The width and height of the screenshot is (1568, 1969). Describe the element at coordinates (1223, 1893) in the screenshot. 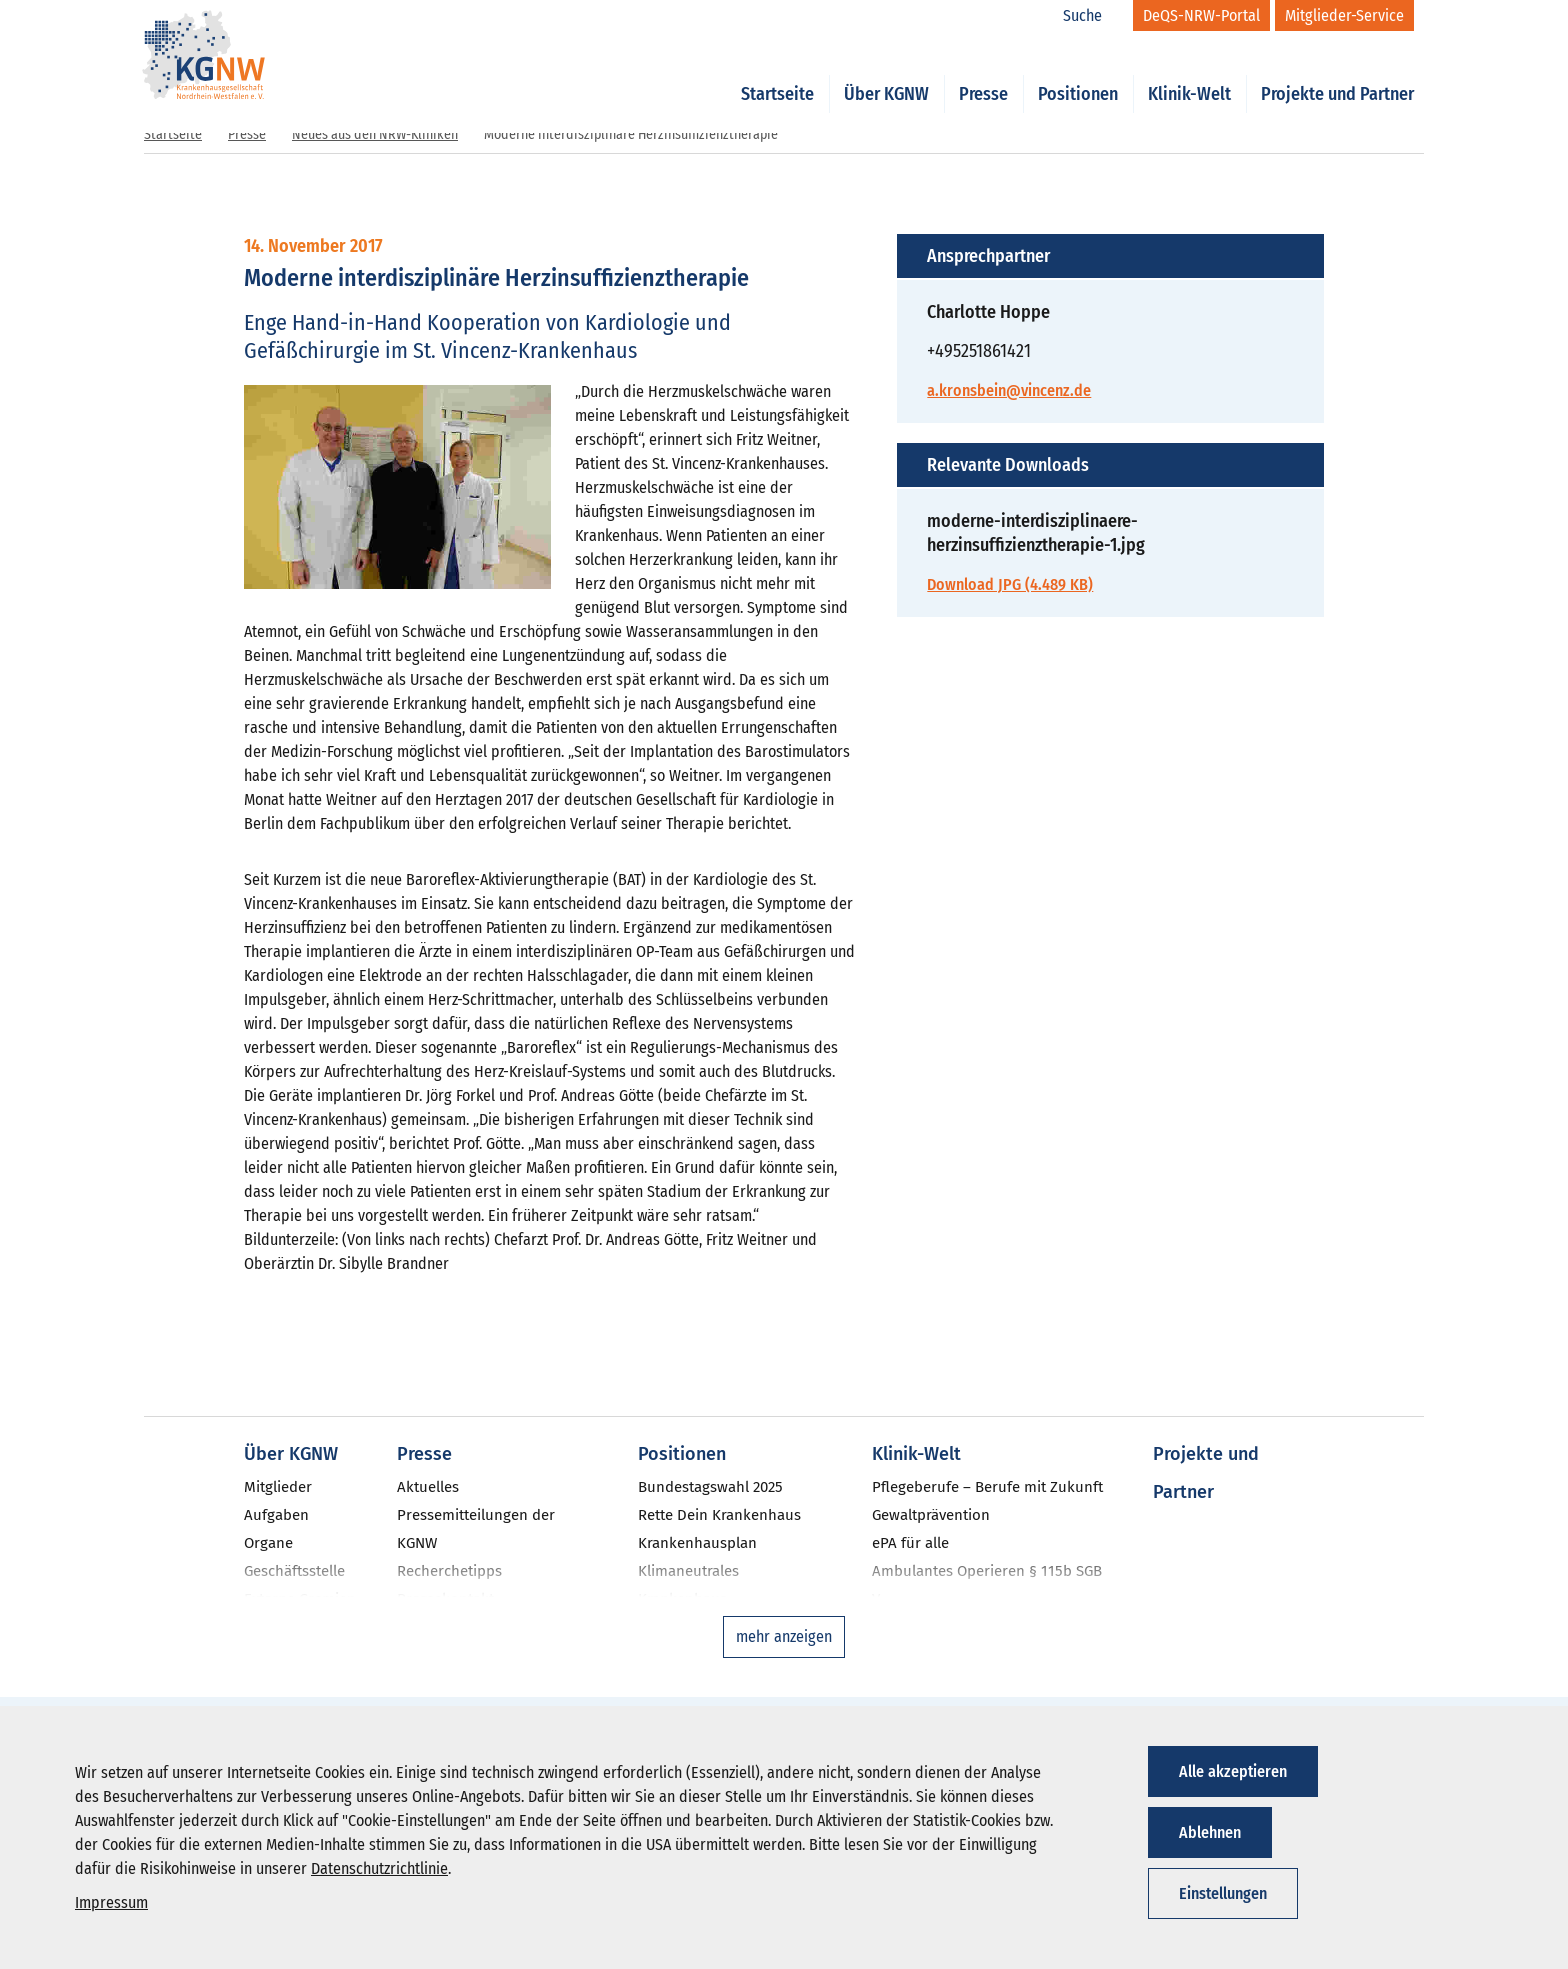

I see `Einstellungen` at that location.